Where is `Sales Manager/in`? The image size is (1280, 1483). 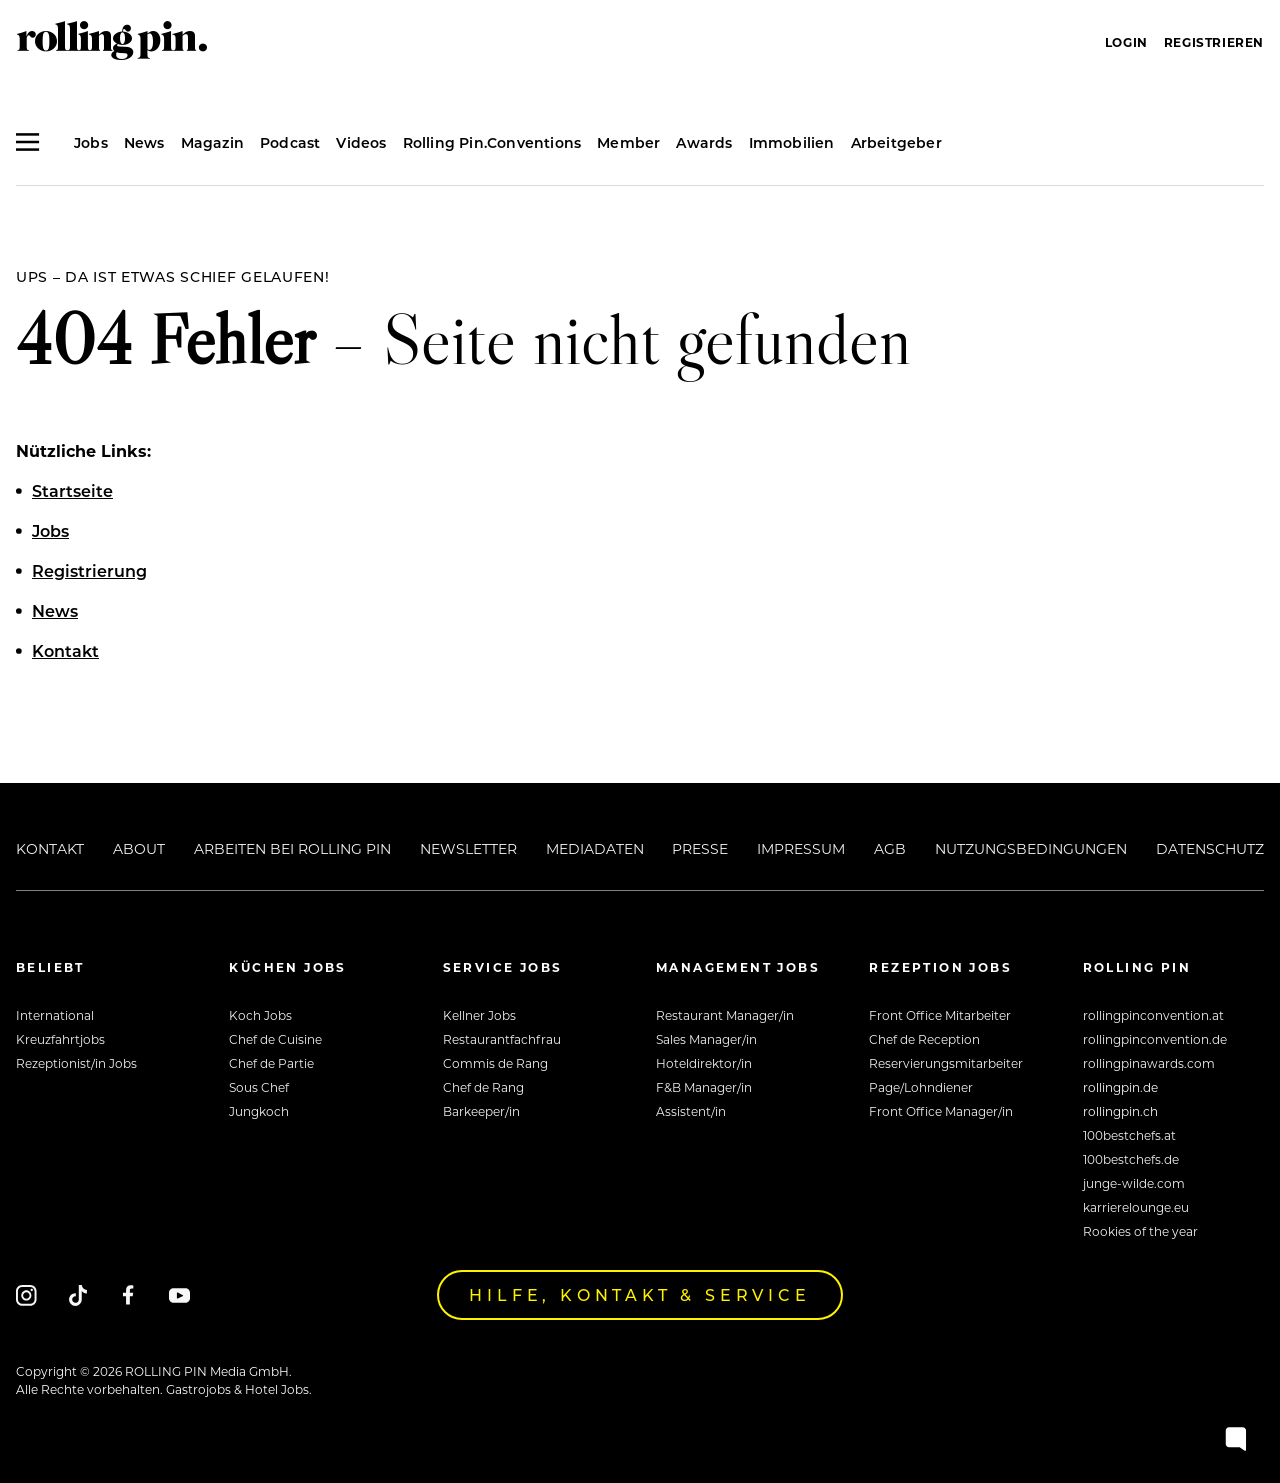 Sales Manager/in is located at coordinates (706, 1039).